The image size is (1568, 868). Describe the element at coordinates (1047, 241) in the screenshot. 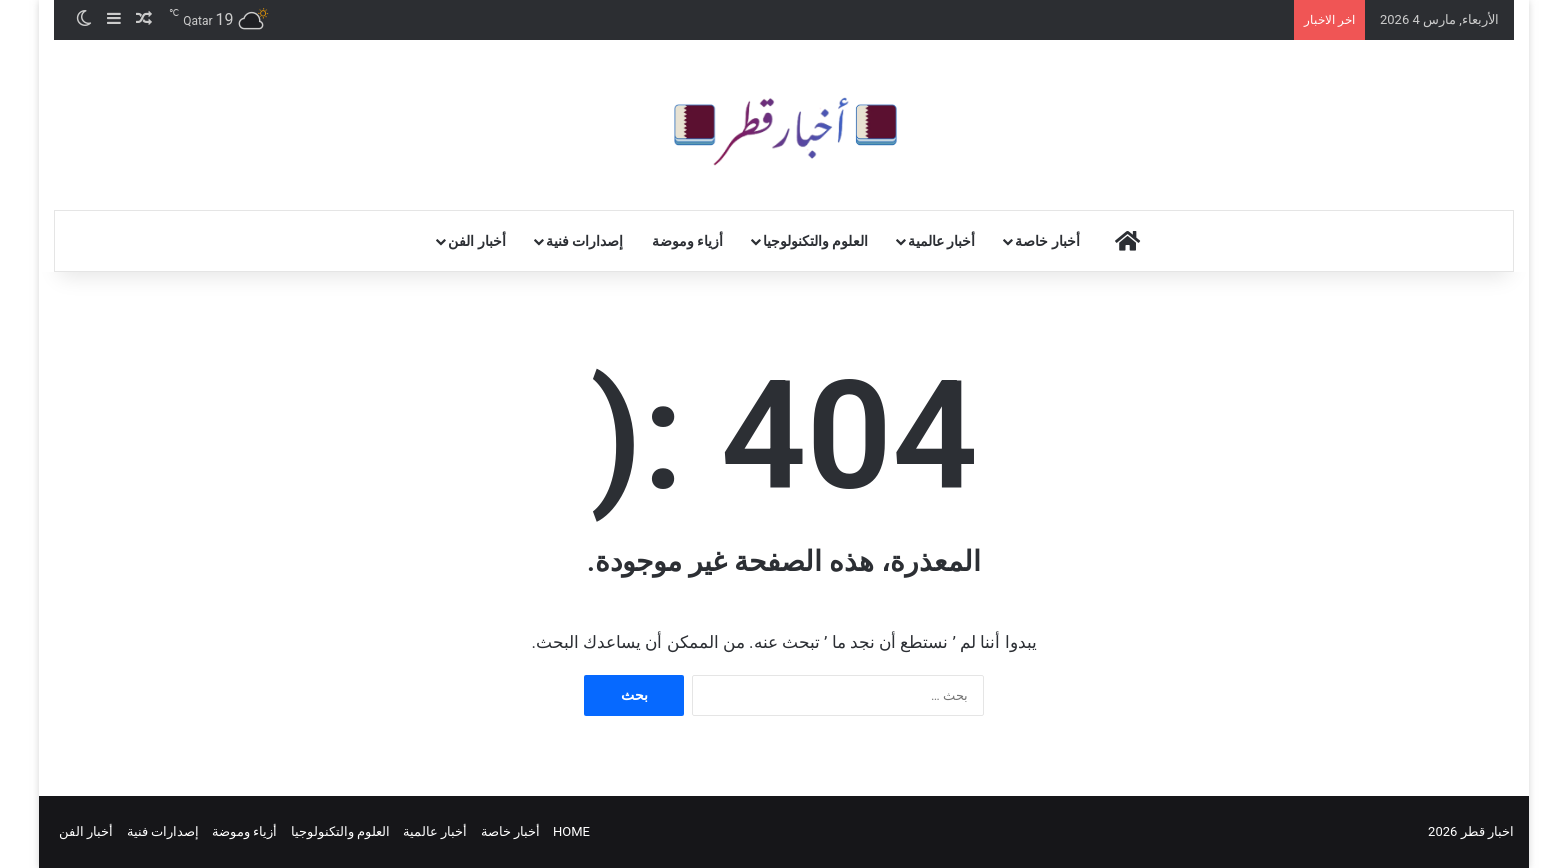

I see `أخبار خاصة` at that location.